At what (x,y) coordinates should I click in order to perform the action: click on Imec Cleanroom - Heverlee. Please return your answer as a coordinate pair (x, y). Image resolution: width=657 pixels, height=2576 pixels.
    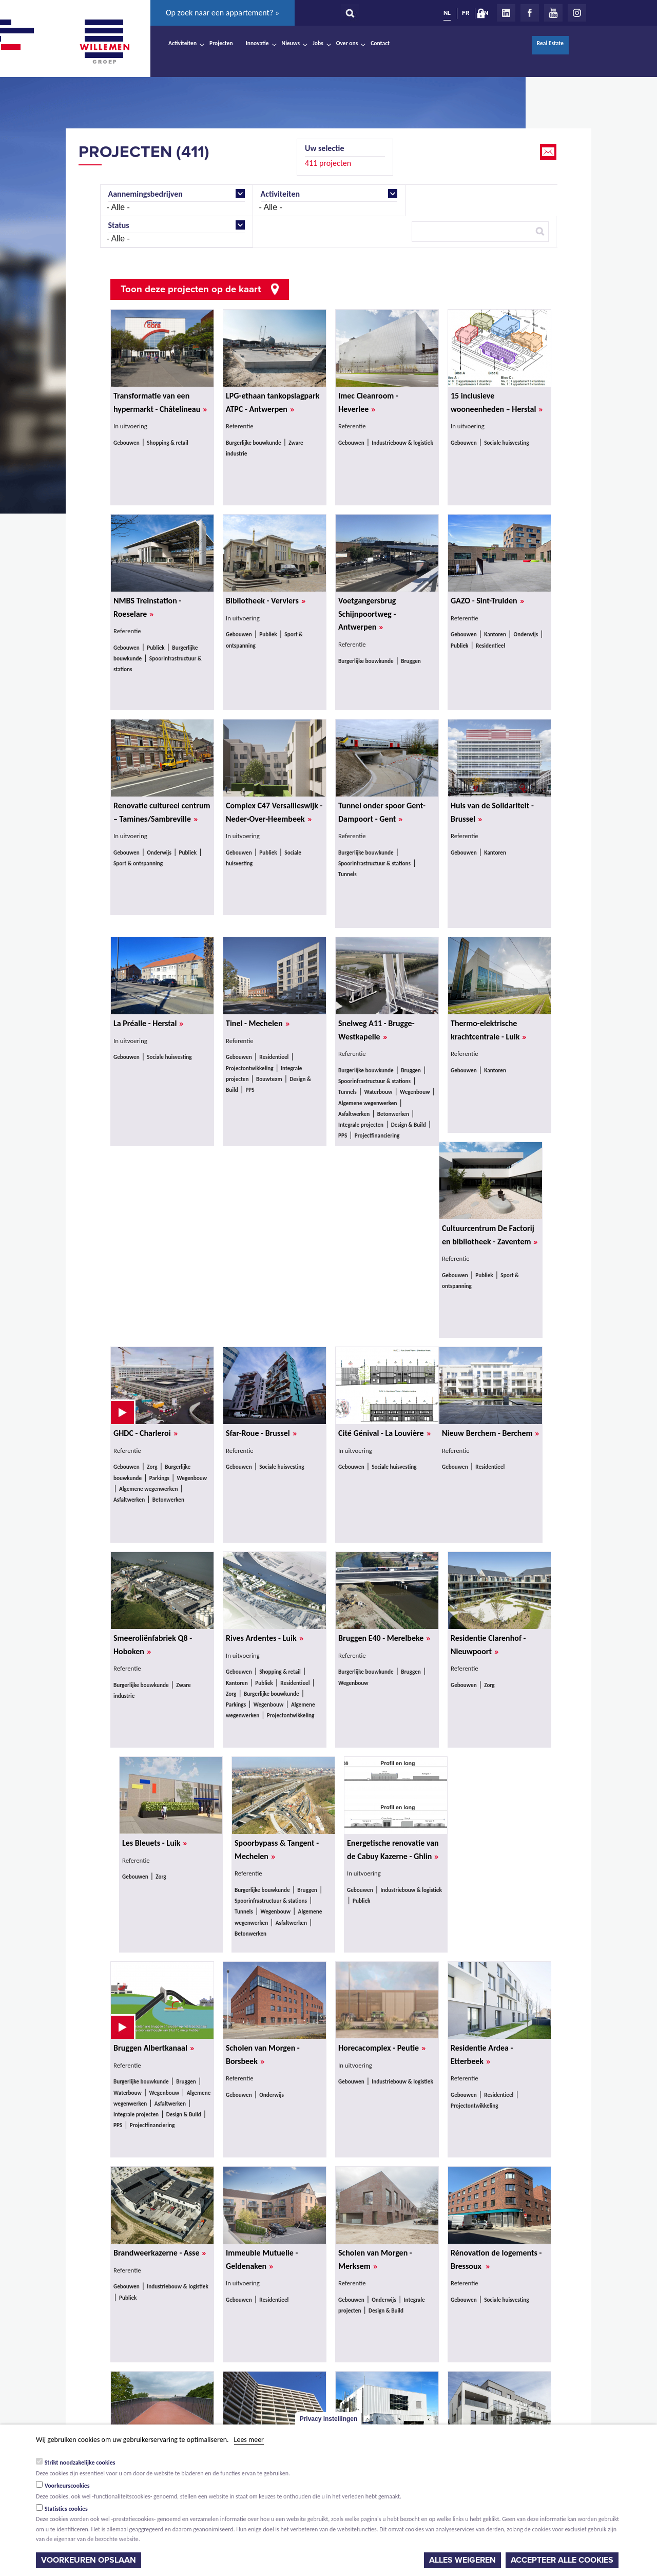
    Looking at the image, I should click on (368, 402).